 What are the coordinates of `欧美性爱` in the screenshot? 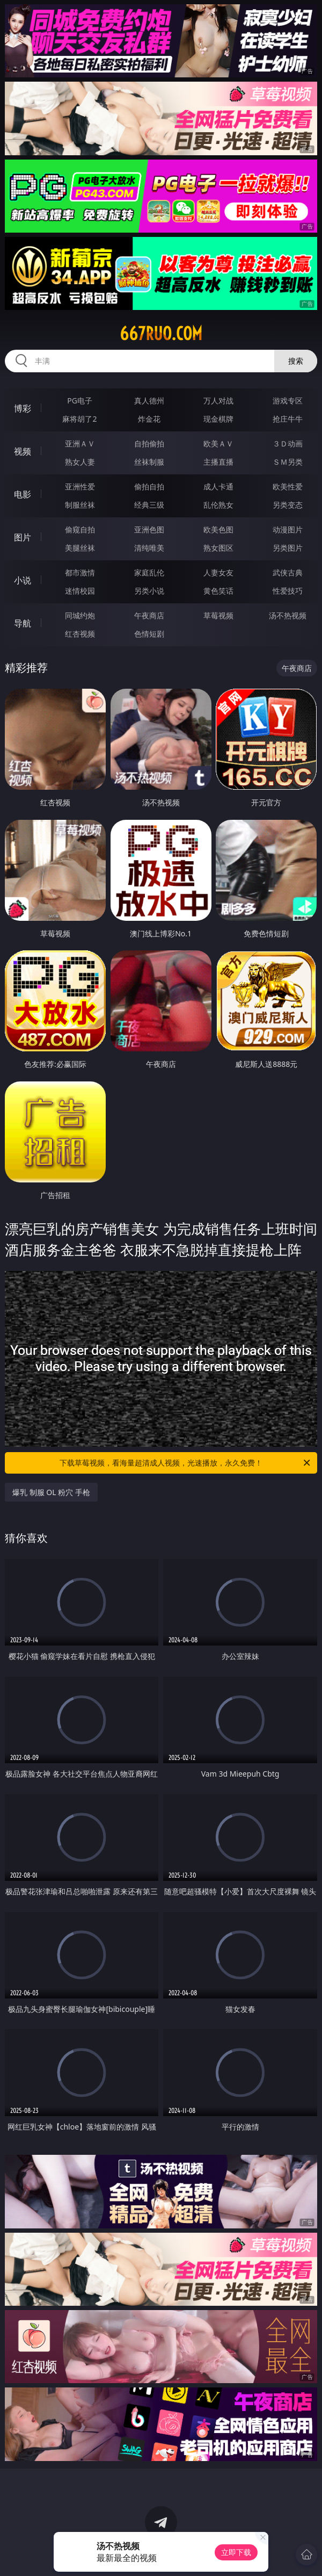 It's located at (288, 486).